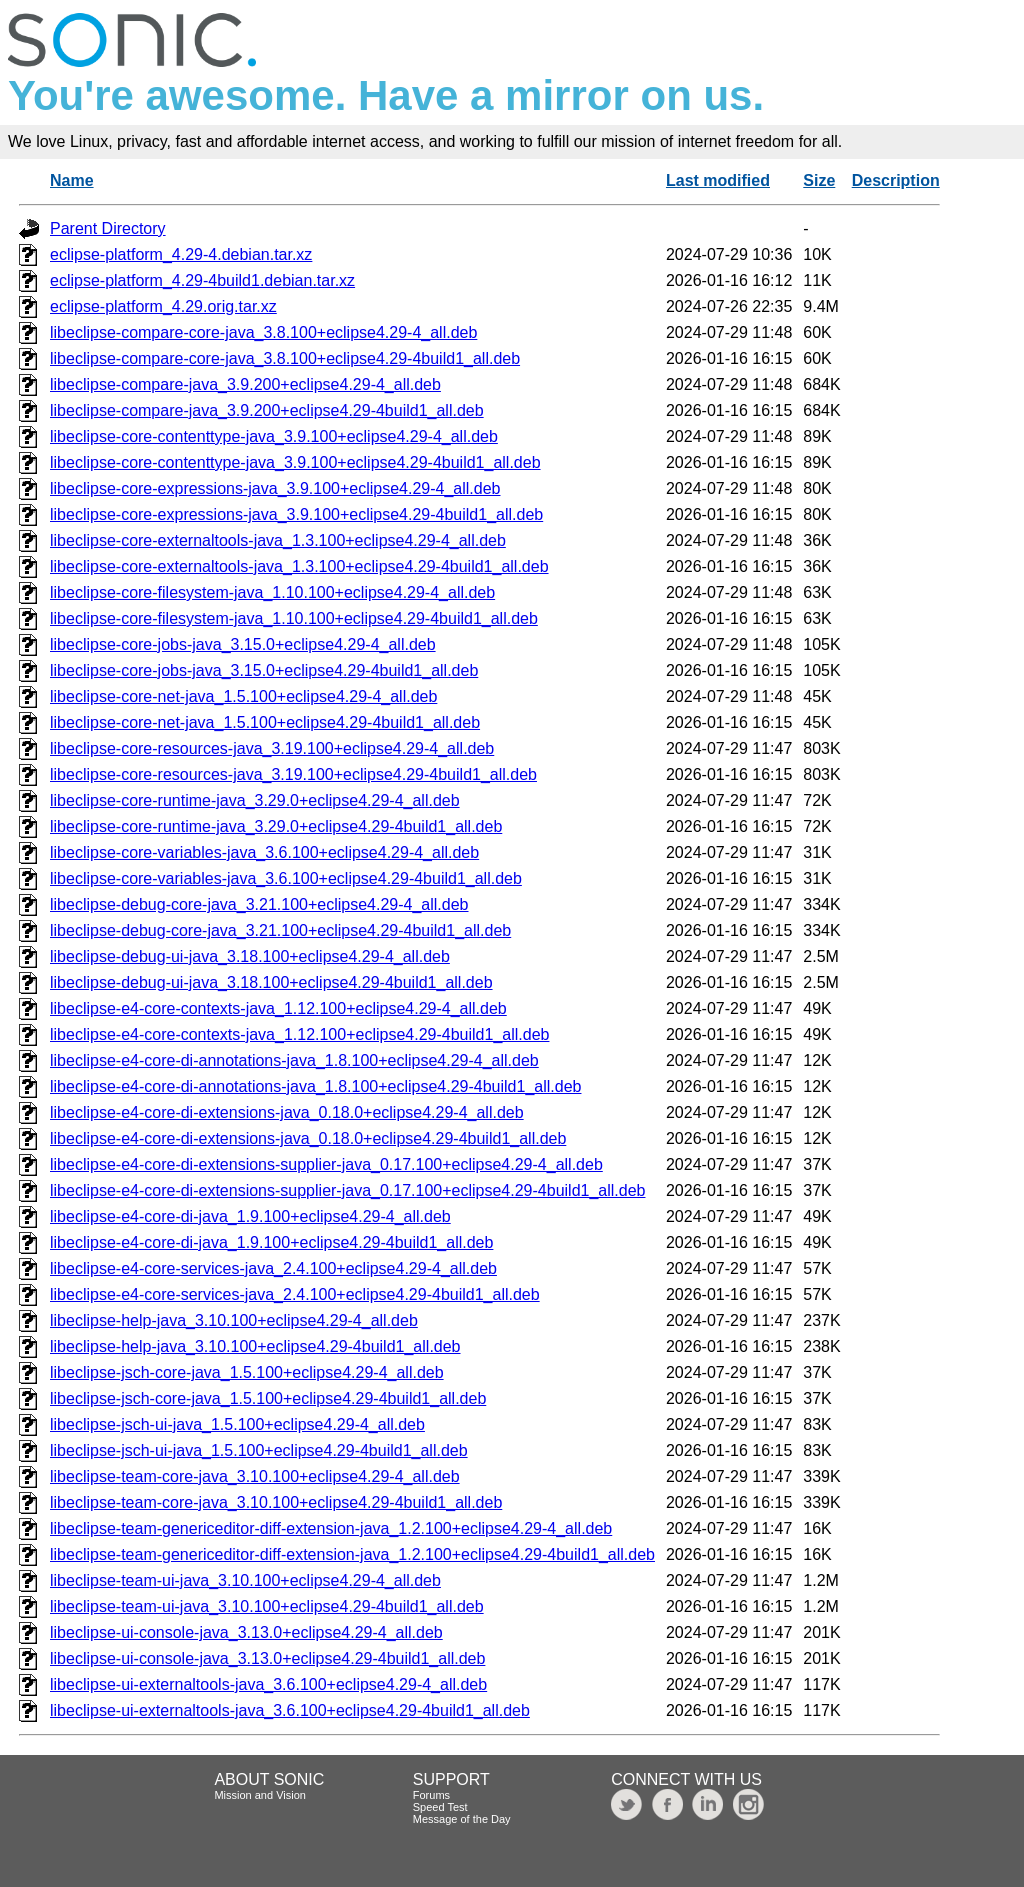 Image resolution: width=1024 pixels, height=1887 pixels. I want to click on libeclipse-e4-core-di-annotations-java_1.8.100+eclipse4.29-4_all.deb, so click(294, 1060).